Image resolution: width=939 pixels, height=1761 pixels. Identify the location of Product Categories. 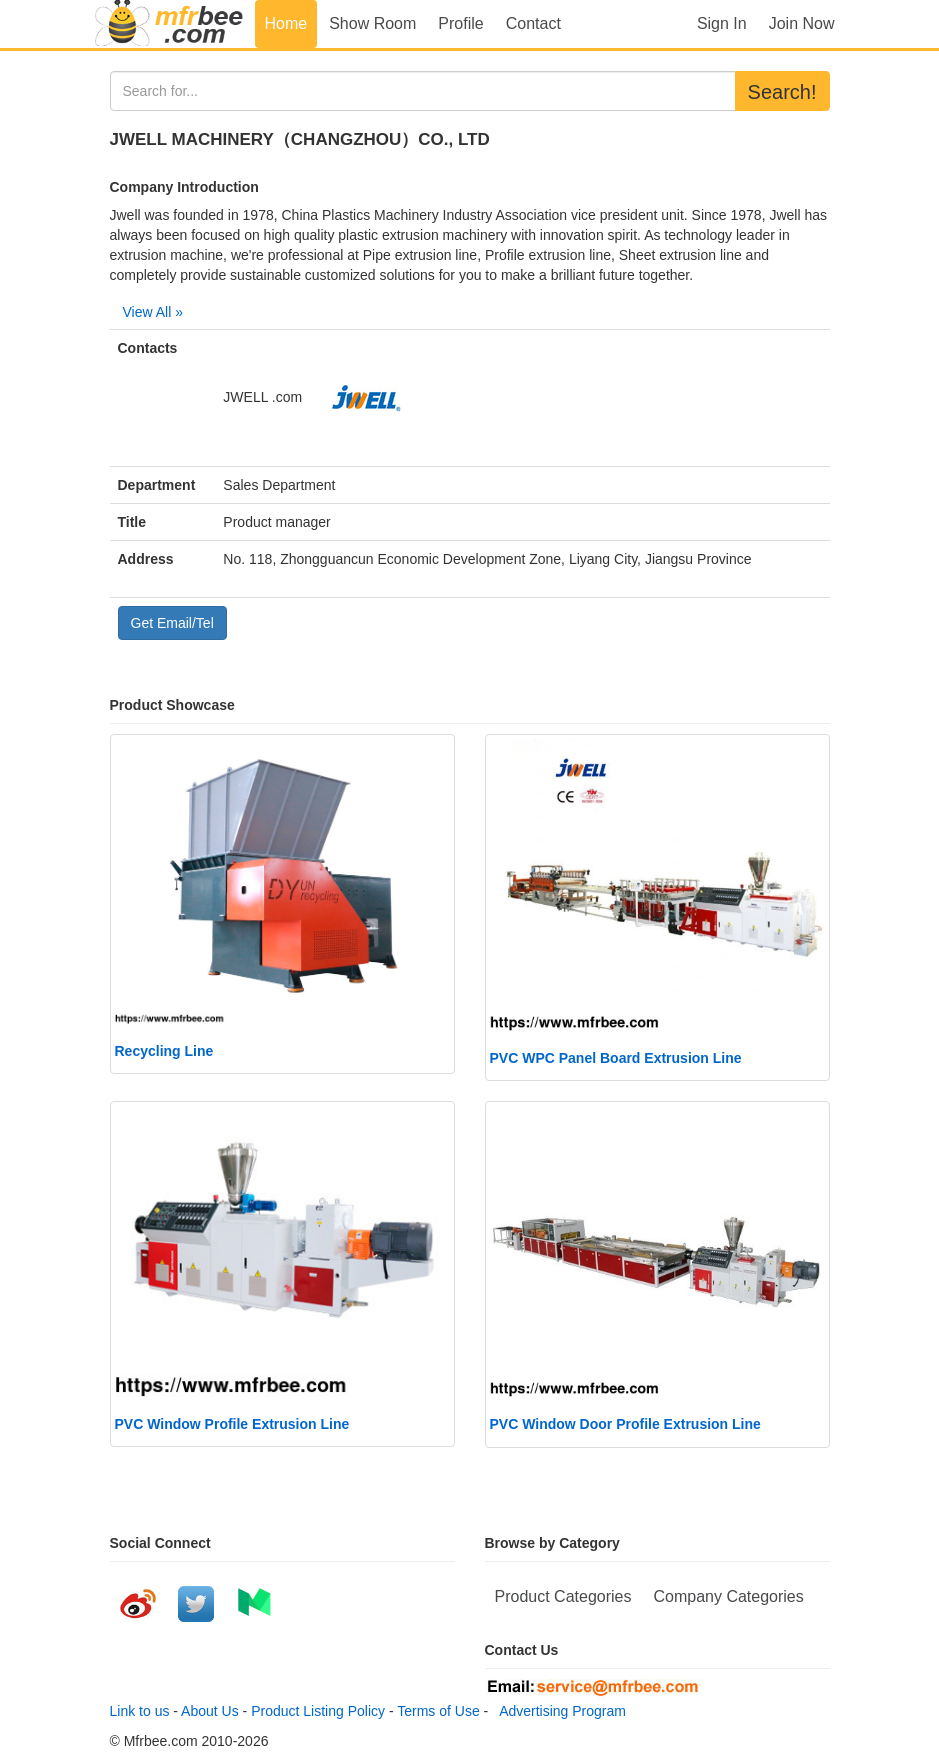
(563, 1596).